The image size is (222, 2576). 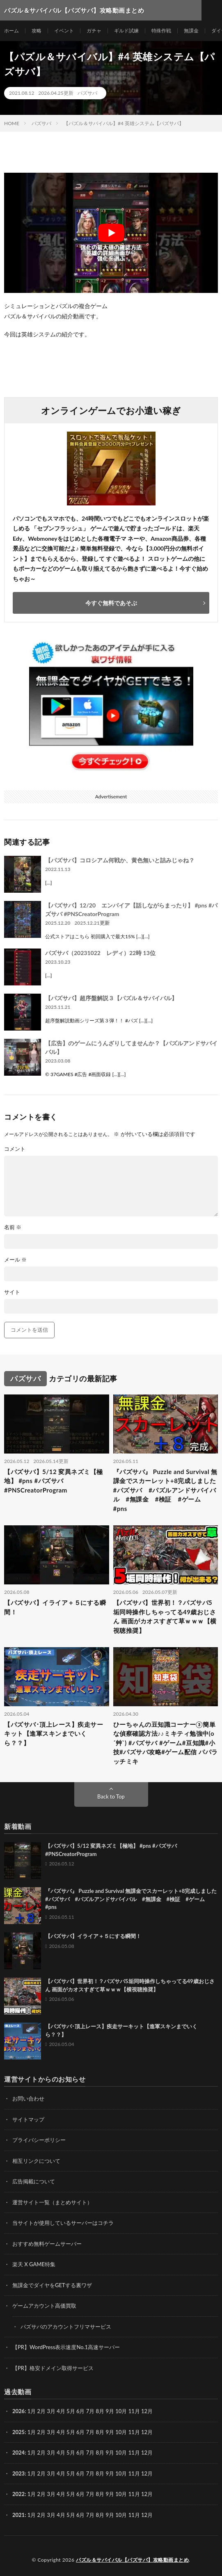 What do you see at coordinates (52, 2202) in the screenshot?
I see `運営サイト一覧（まとめサイト）` at bounding box center [52, 2202].